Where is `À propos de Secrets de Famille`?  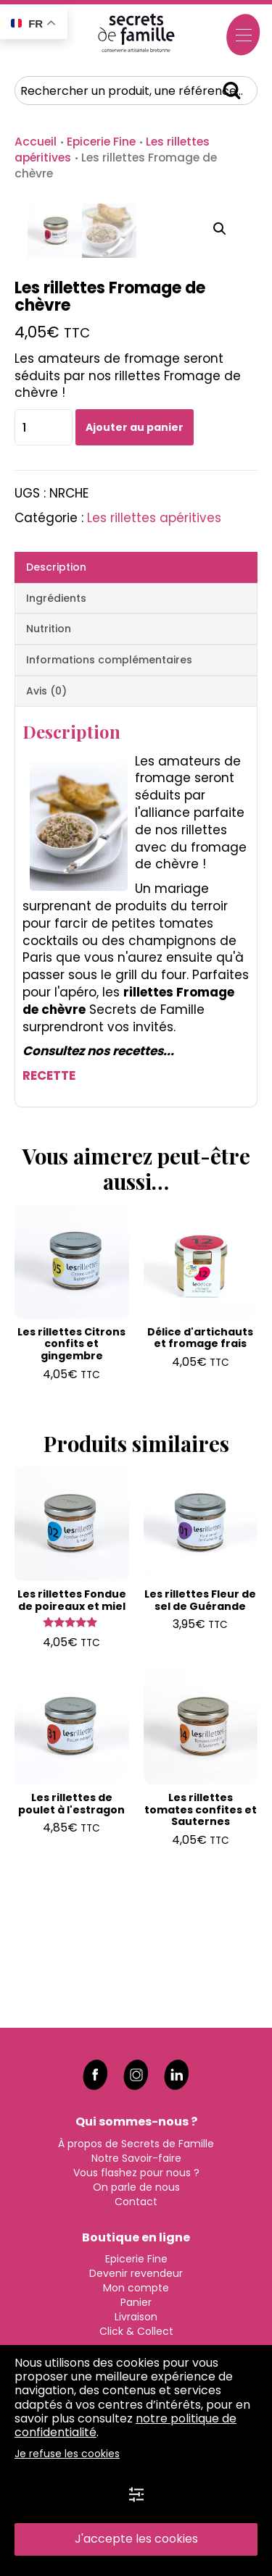 À propos de Secrets de Famille is located at coordinates (136, 2142).